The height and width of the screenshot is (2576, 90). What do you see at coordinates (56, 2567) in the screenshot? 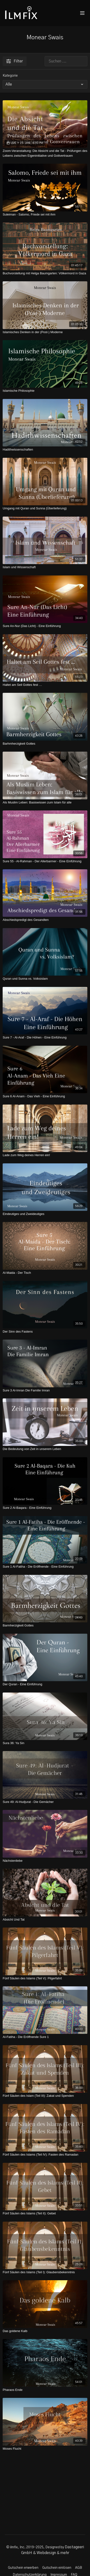
I see `Gutschein einlösen` at bounding box center [56, 2567].